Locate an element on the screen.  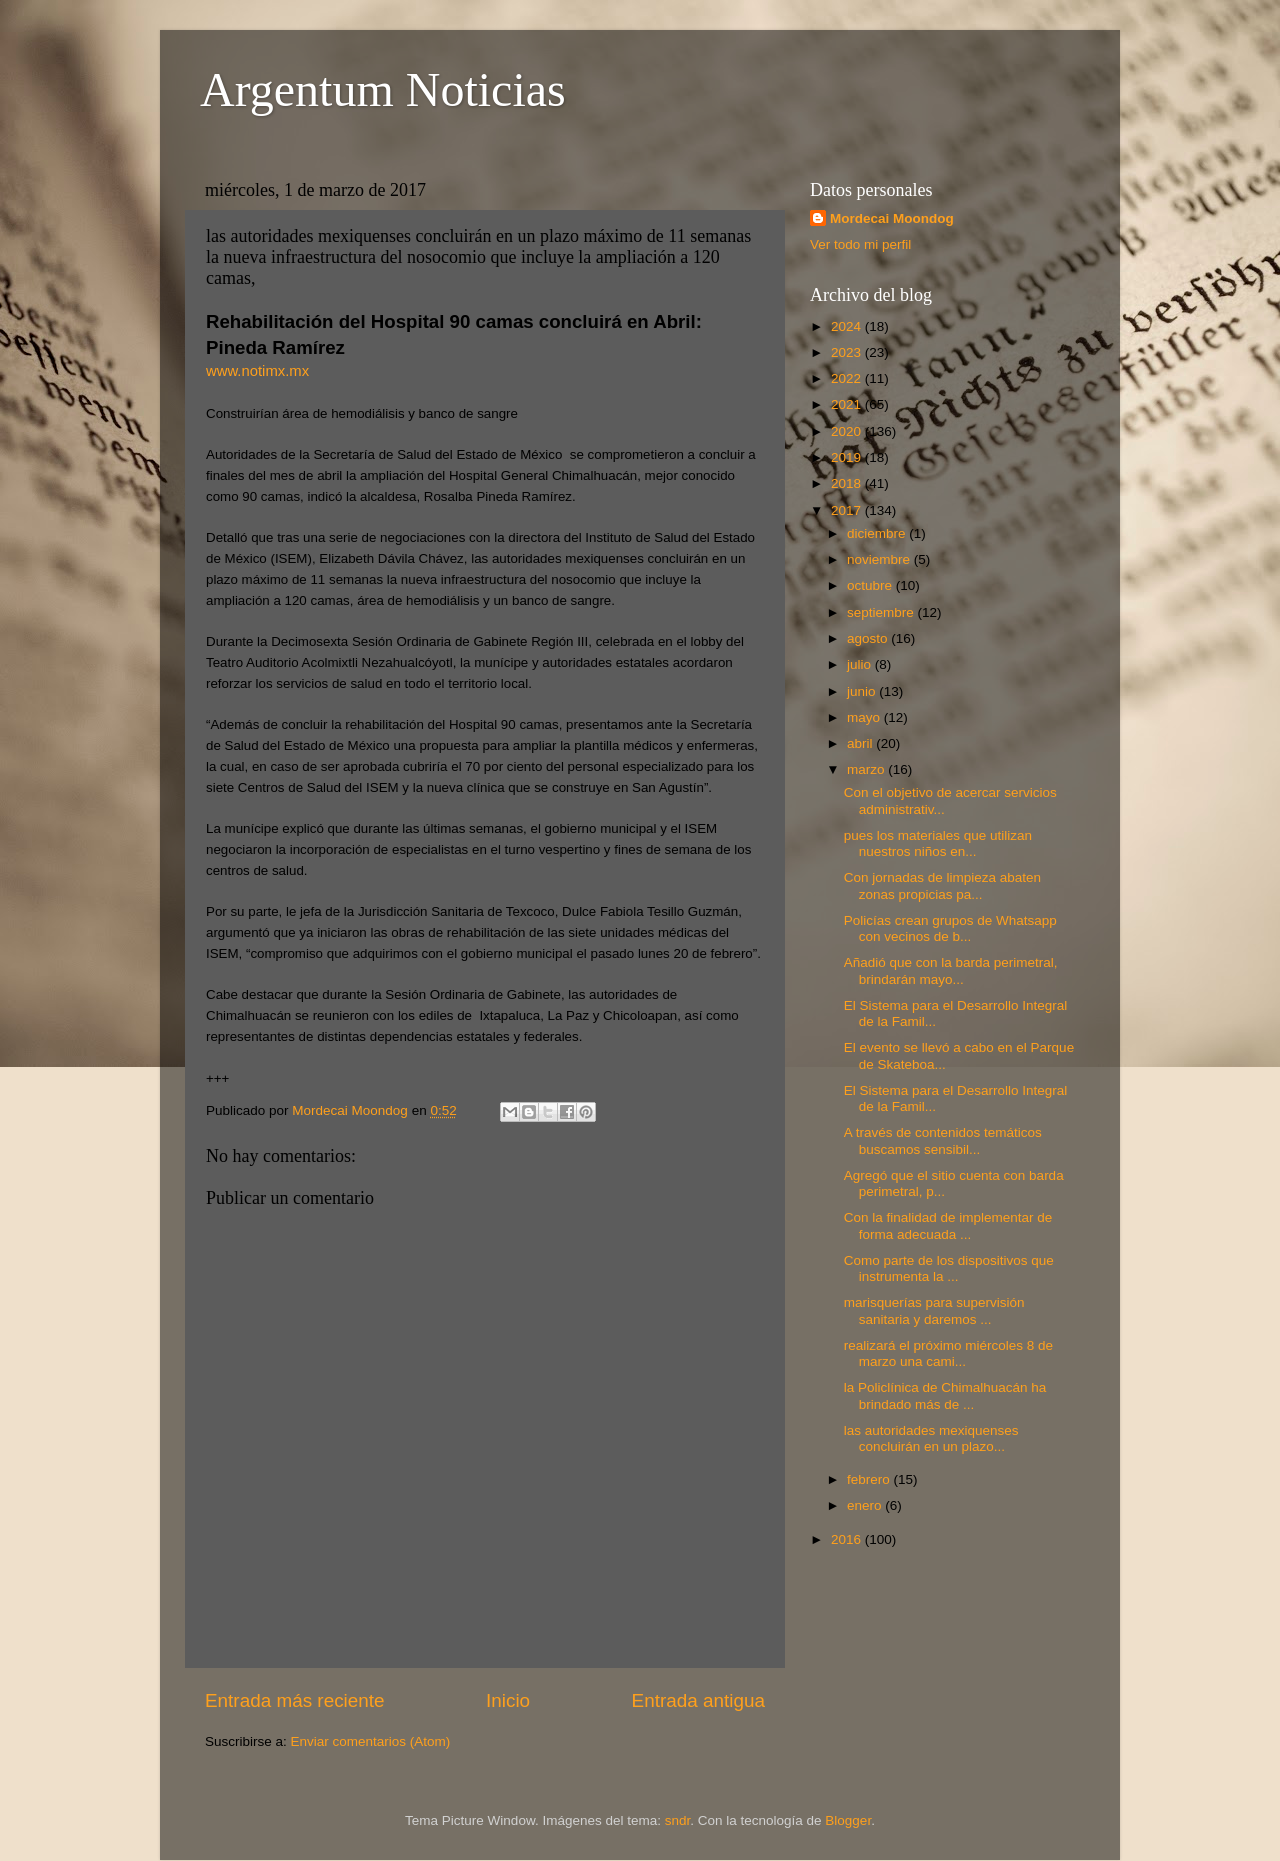
2024 is located at coordinates (848, 326).